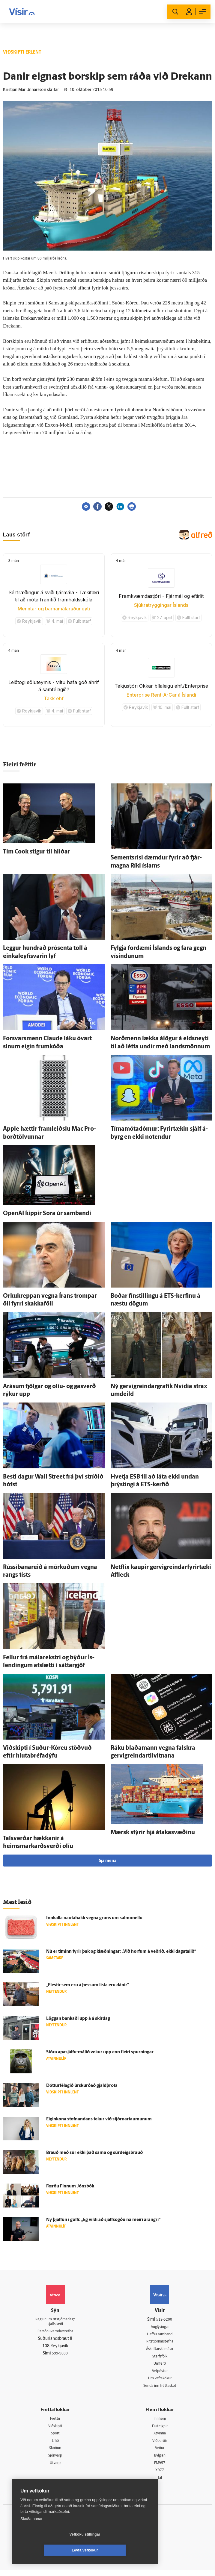 This screenshot has width=215, height=2576. Describe the element at coordinates (153, 1833) in the screenshot. I see `Mærsk stýrir hjá átakasvæðinu` at that location.